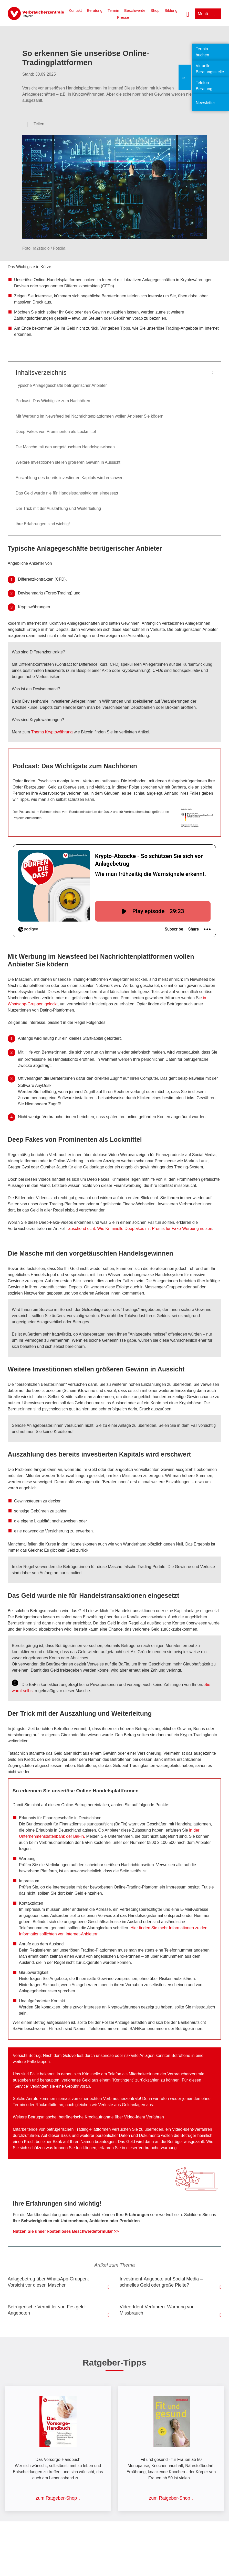  I want to click on Täuschend echt: Wie Kriminelle Deepfakes mit Promis für Fake-Werbung nutzen, so click(139, 1228).